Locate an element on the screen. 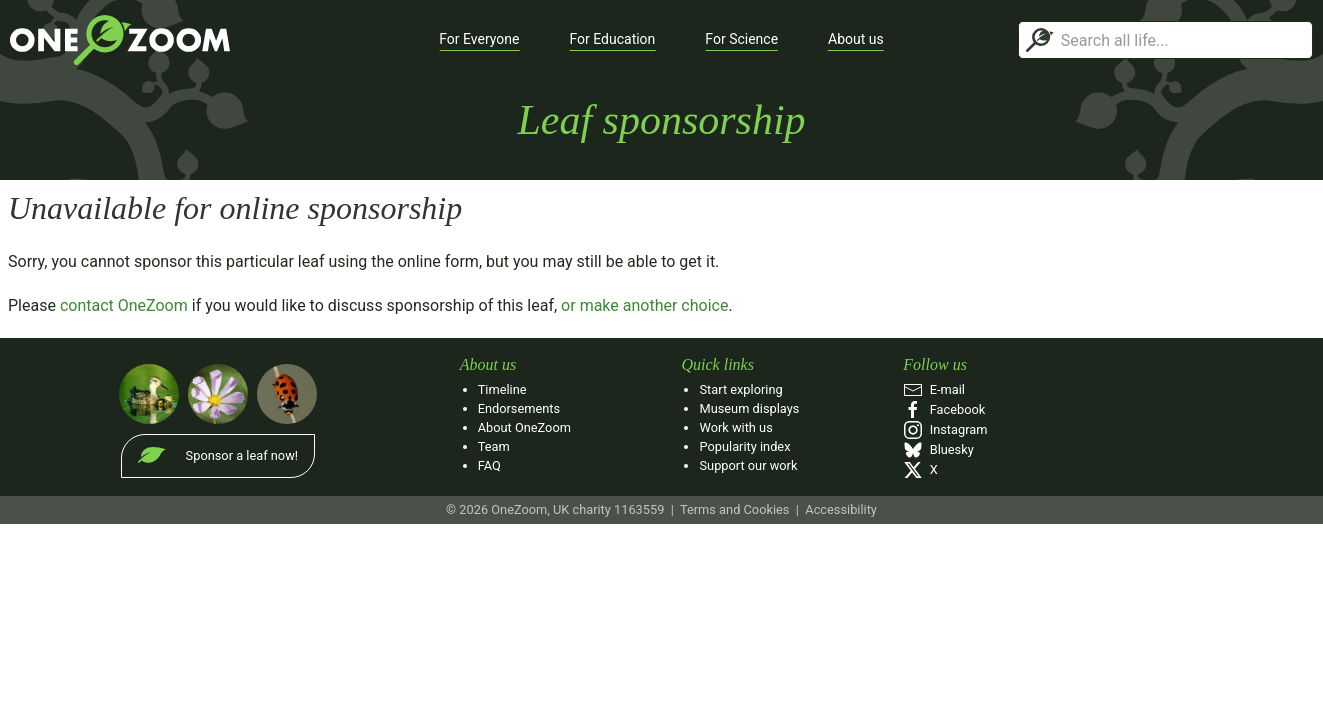 This screenshot has height=720, width=1323. About OneZoom is located at coordinates (524, 427).